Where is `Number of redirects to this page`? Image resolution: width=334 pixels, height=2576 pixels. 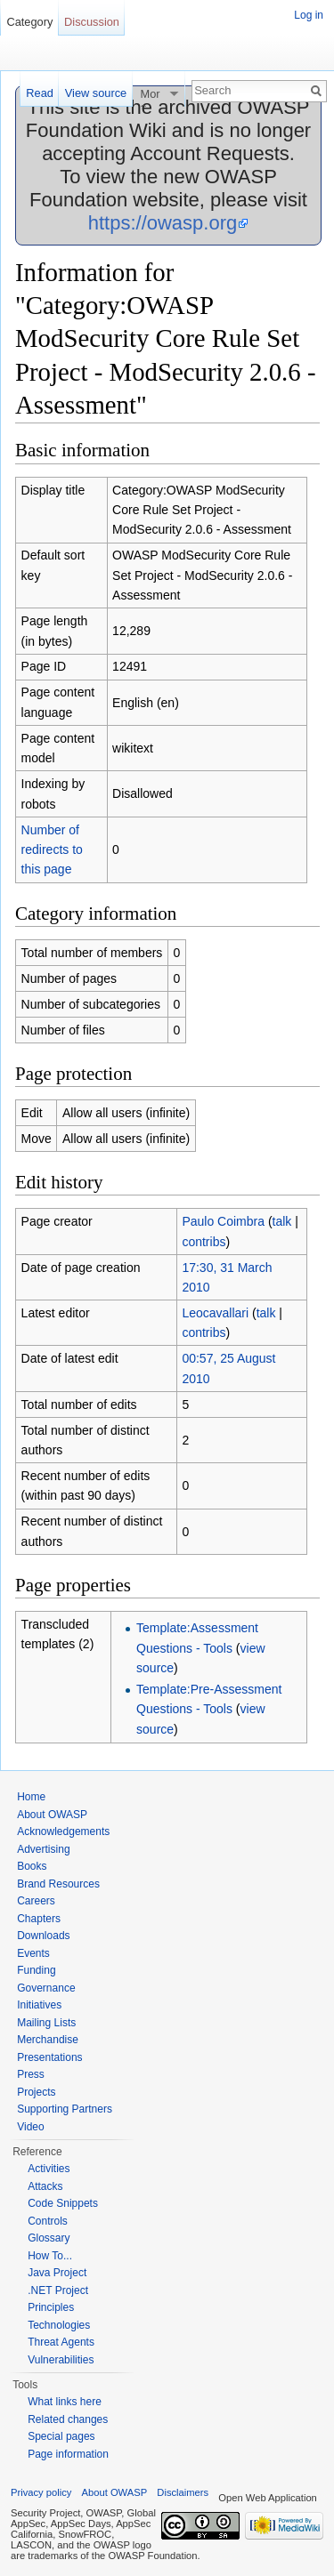 Number of redirects to this page is located at coordinates (52, 850).